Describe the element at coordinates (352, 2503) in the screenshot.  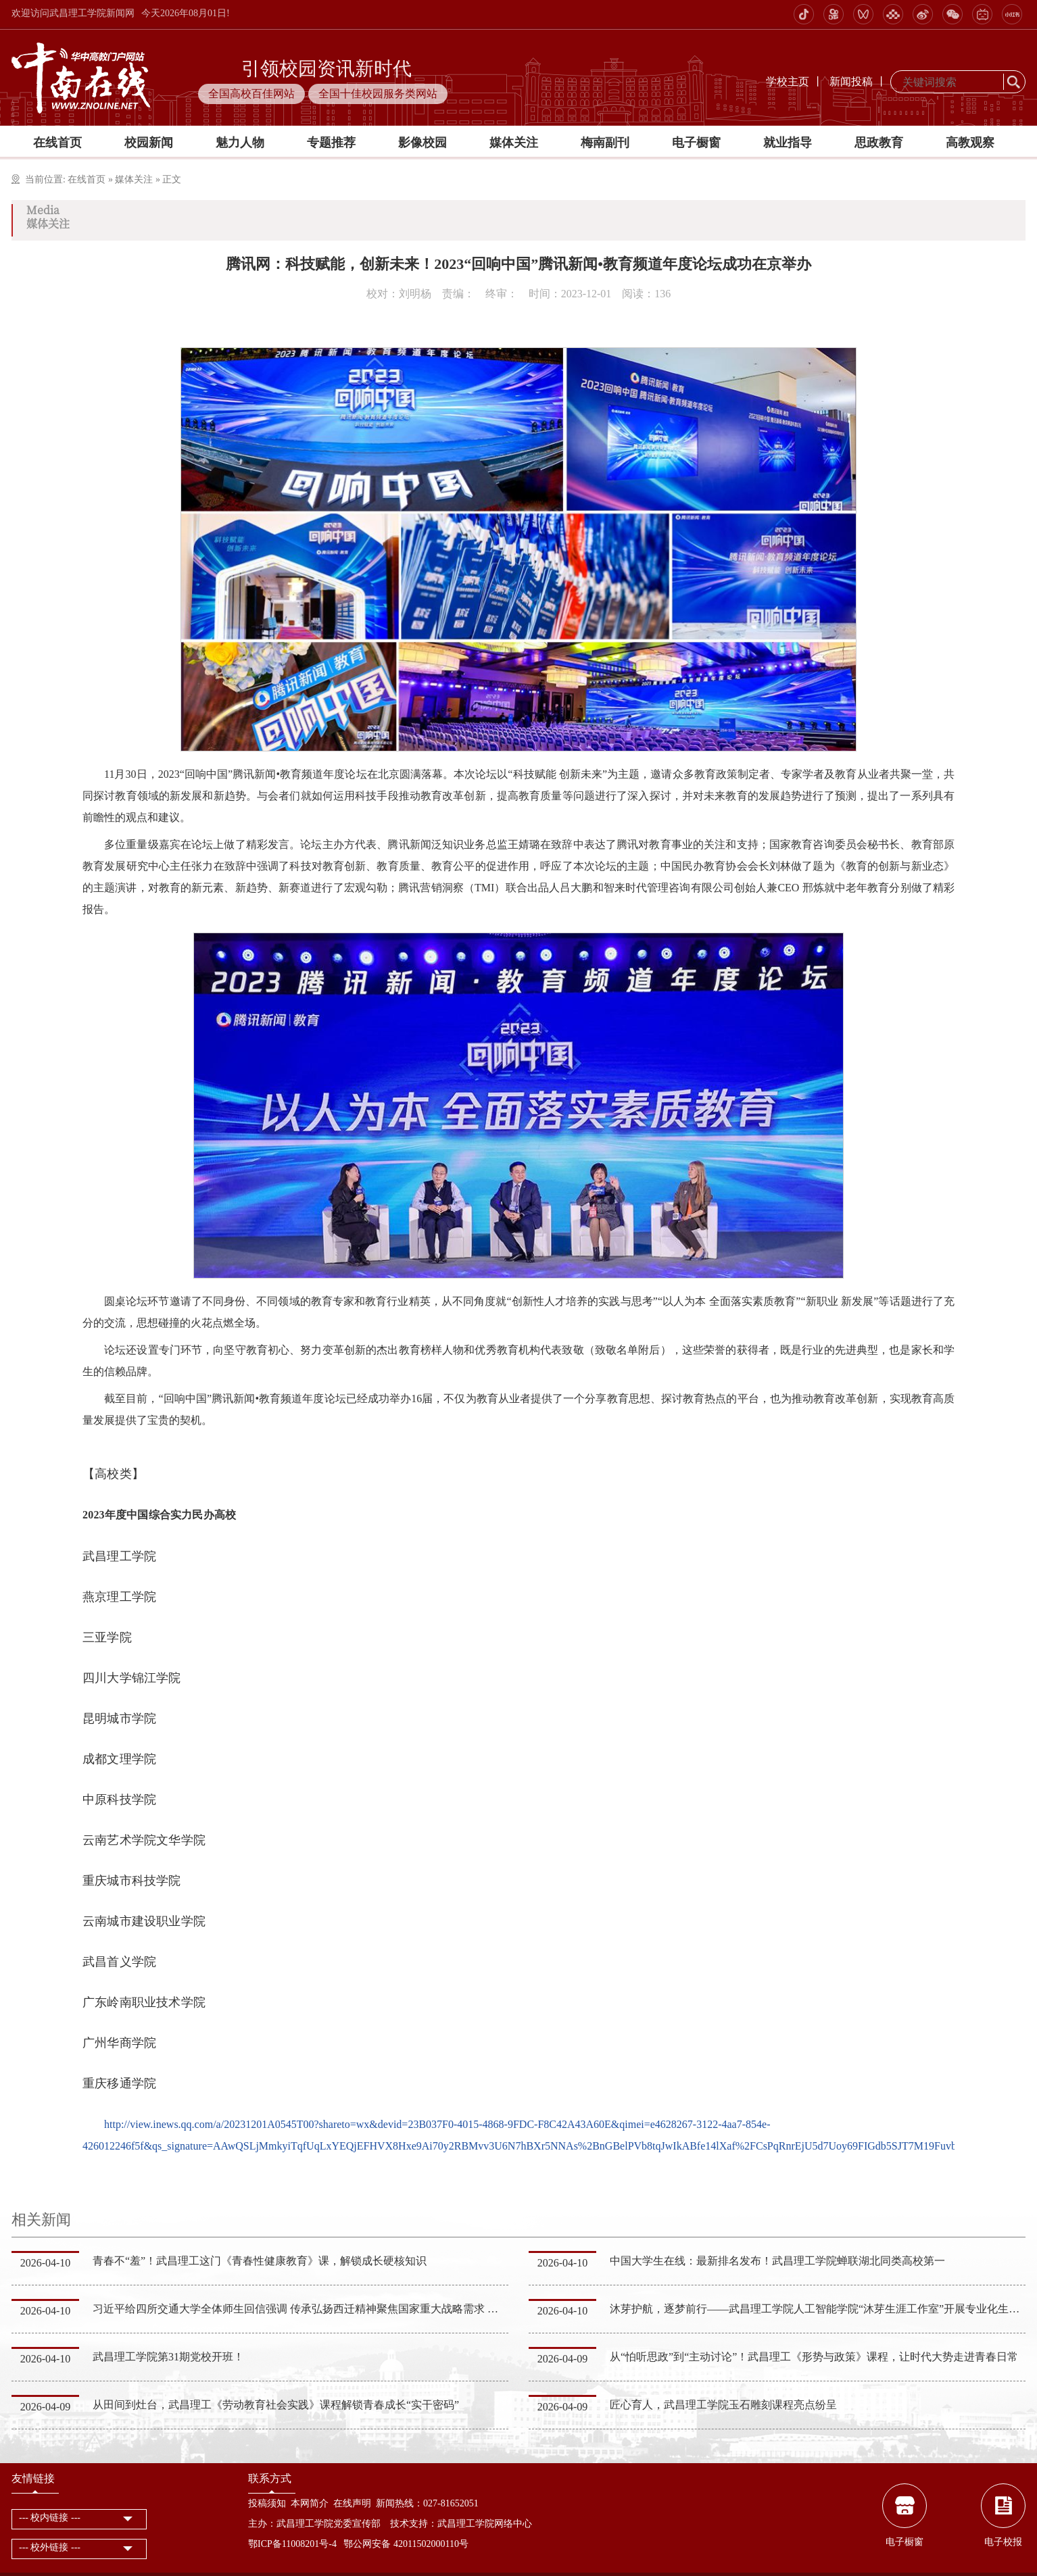
I see `在线声明` at that location.